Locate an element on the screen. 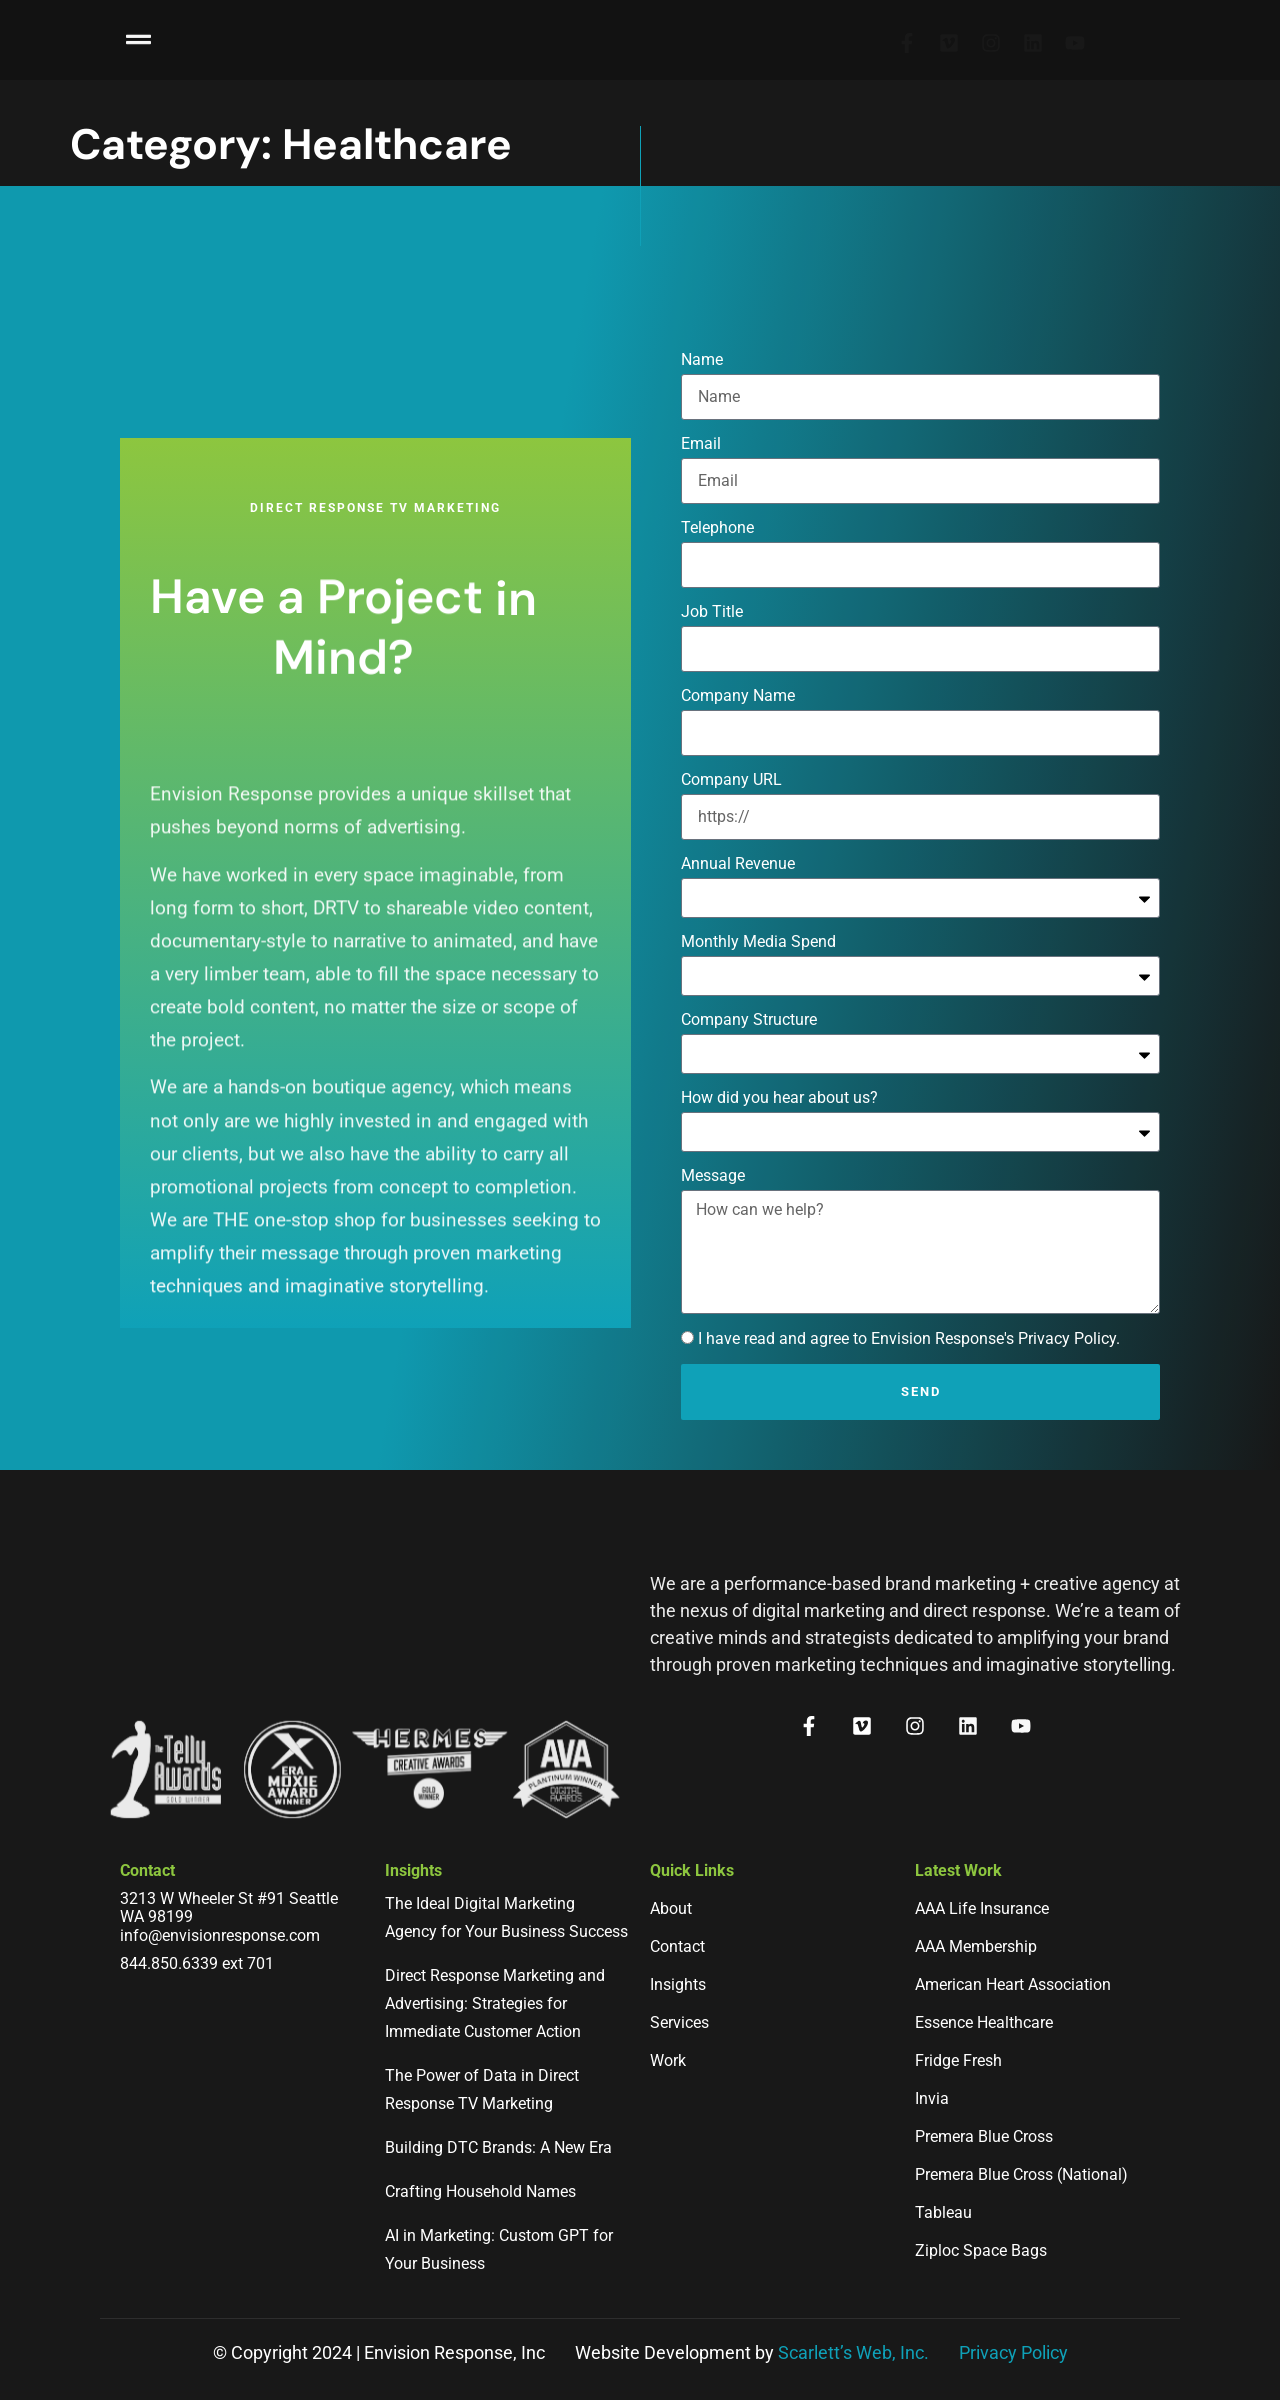  Ziploc Space Bags is located at coordinates (981, 2250).